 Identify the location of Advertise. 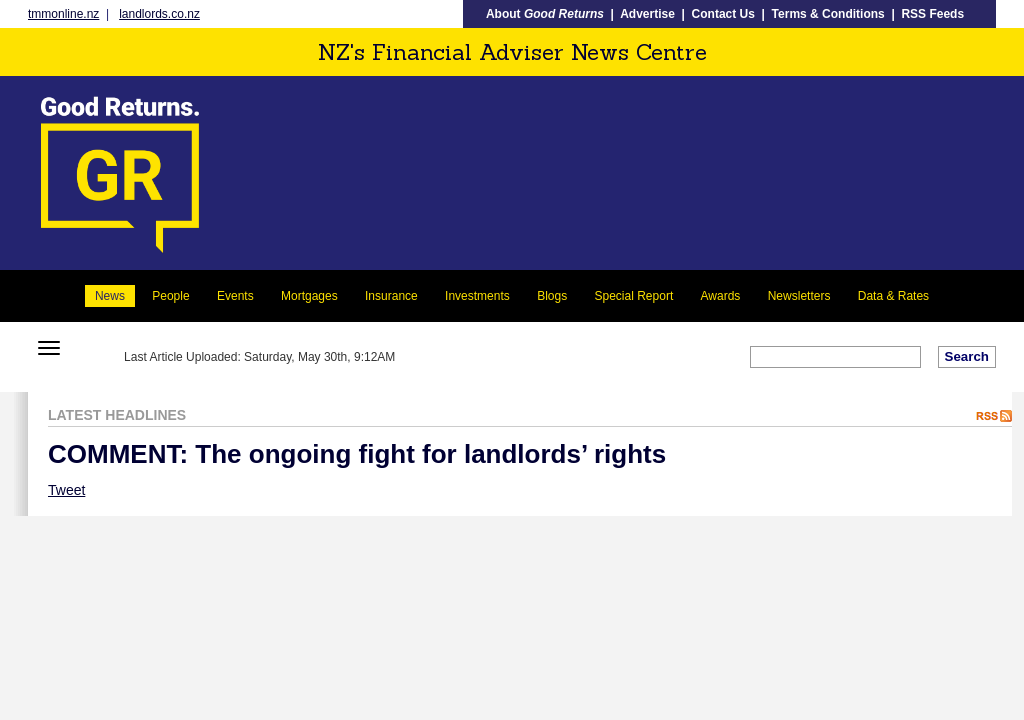
(647, 14).